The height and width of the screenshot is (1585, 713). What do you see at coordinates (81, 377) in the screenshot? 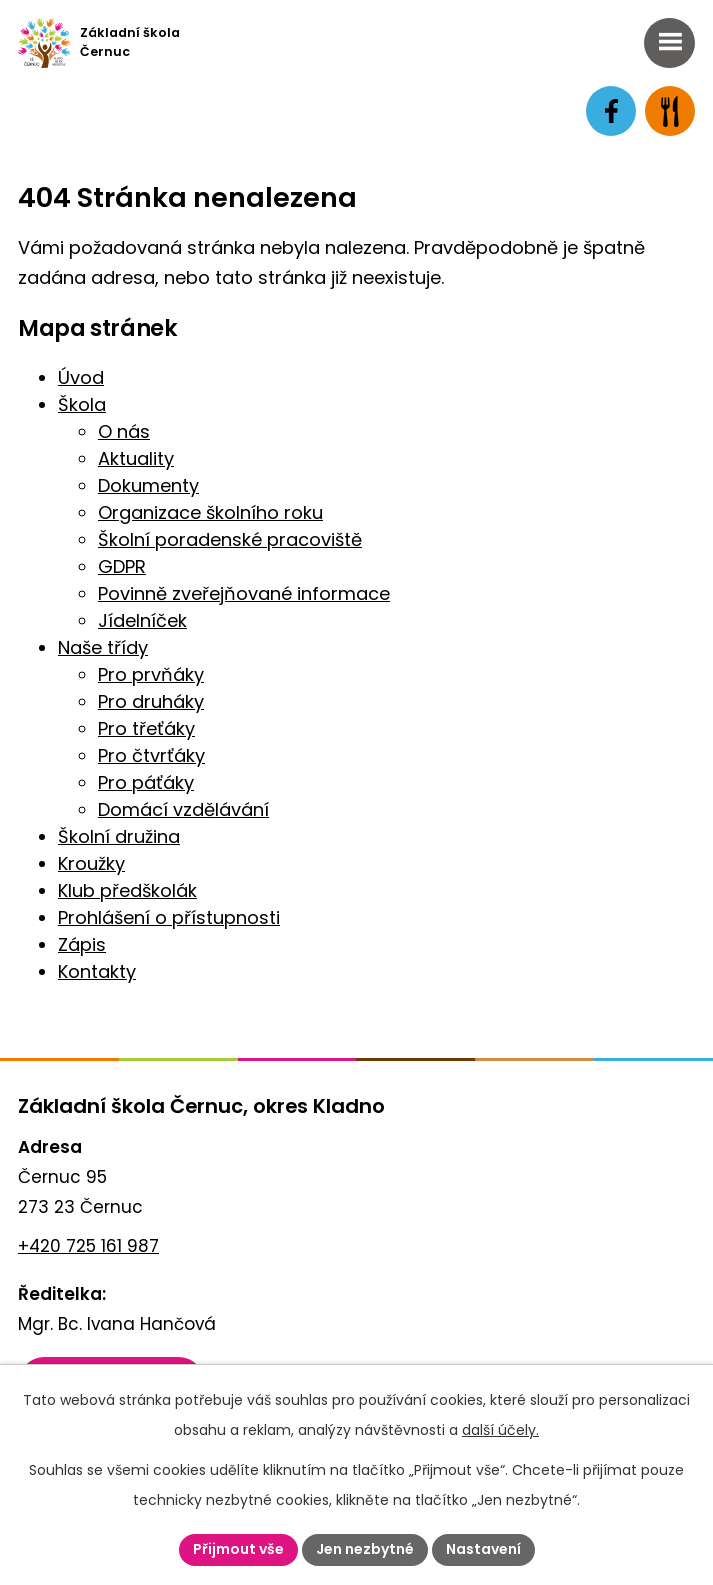
I see `Úvod` at bounding box center [81, 377].